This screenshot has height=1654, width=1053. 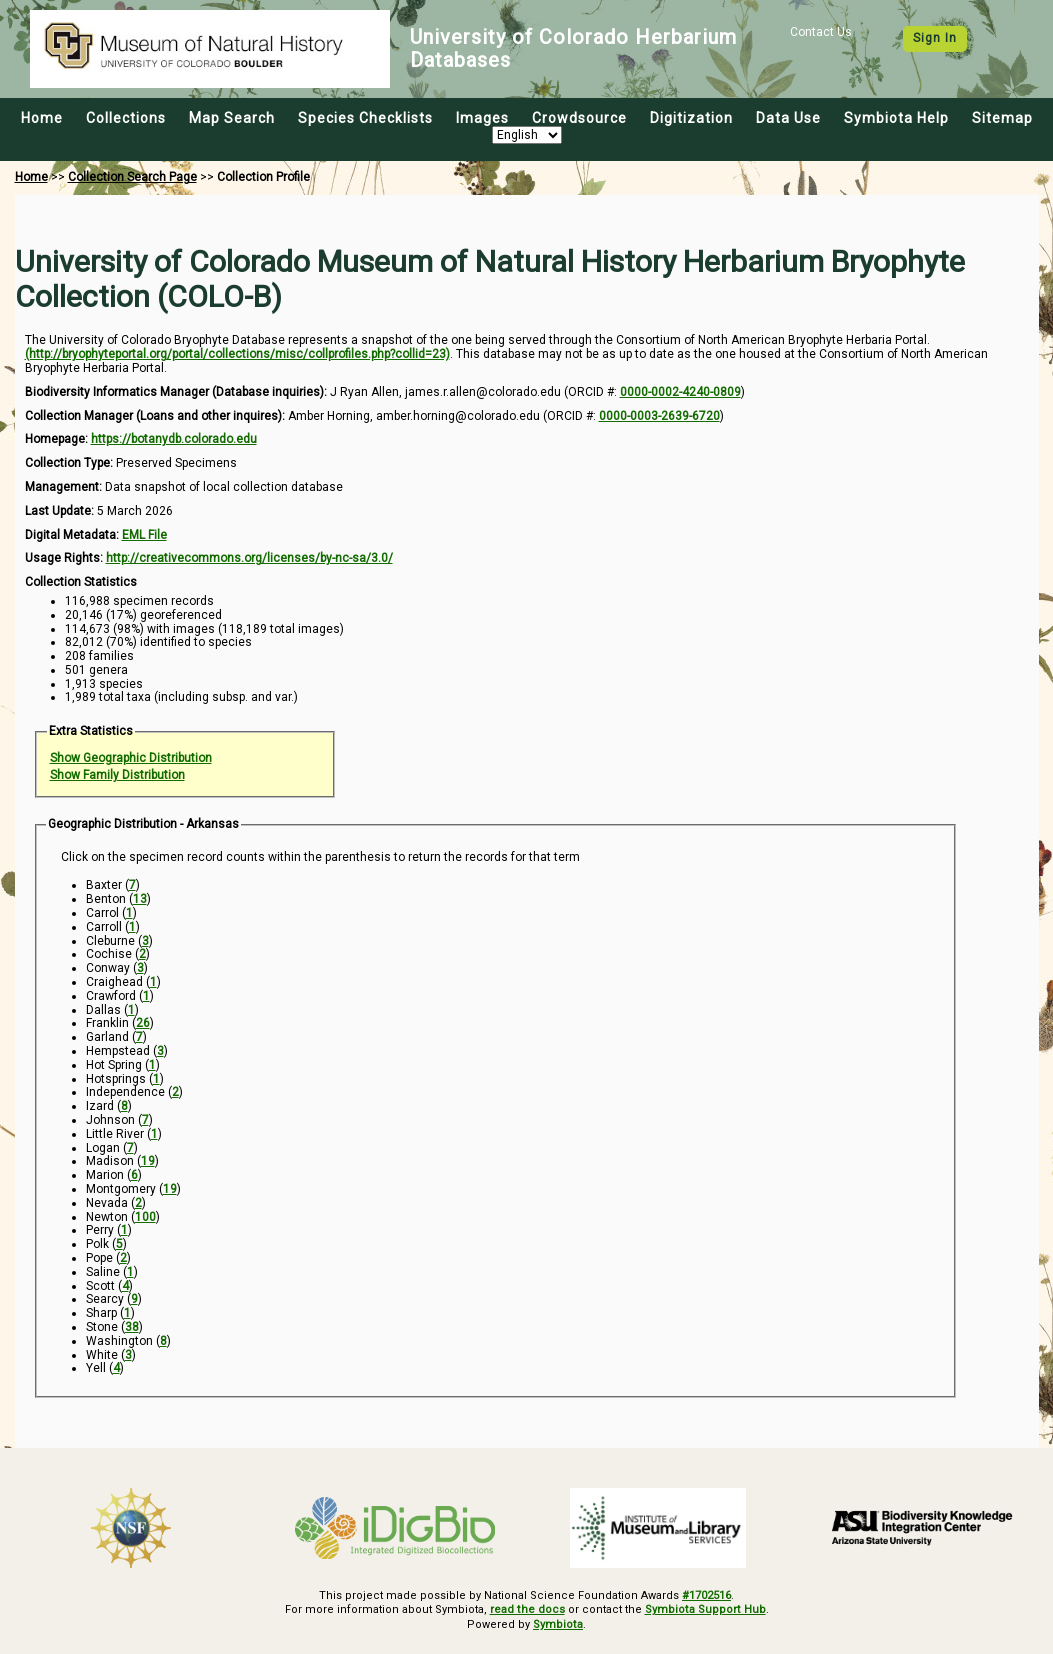 I want to click on Contact Us, so click(x=821, y=32).